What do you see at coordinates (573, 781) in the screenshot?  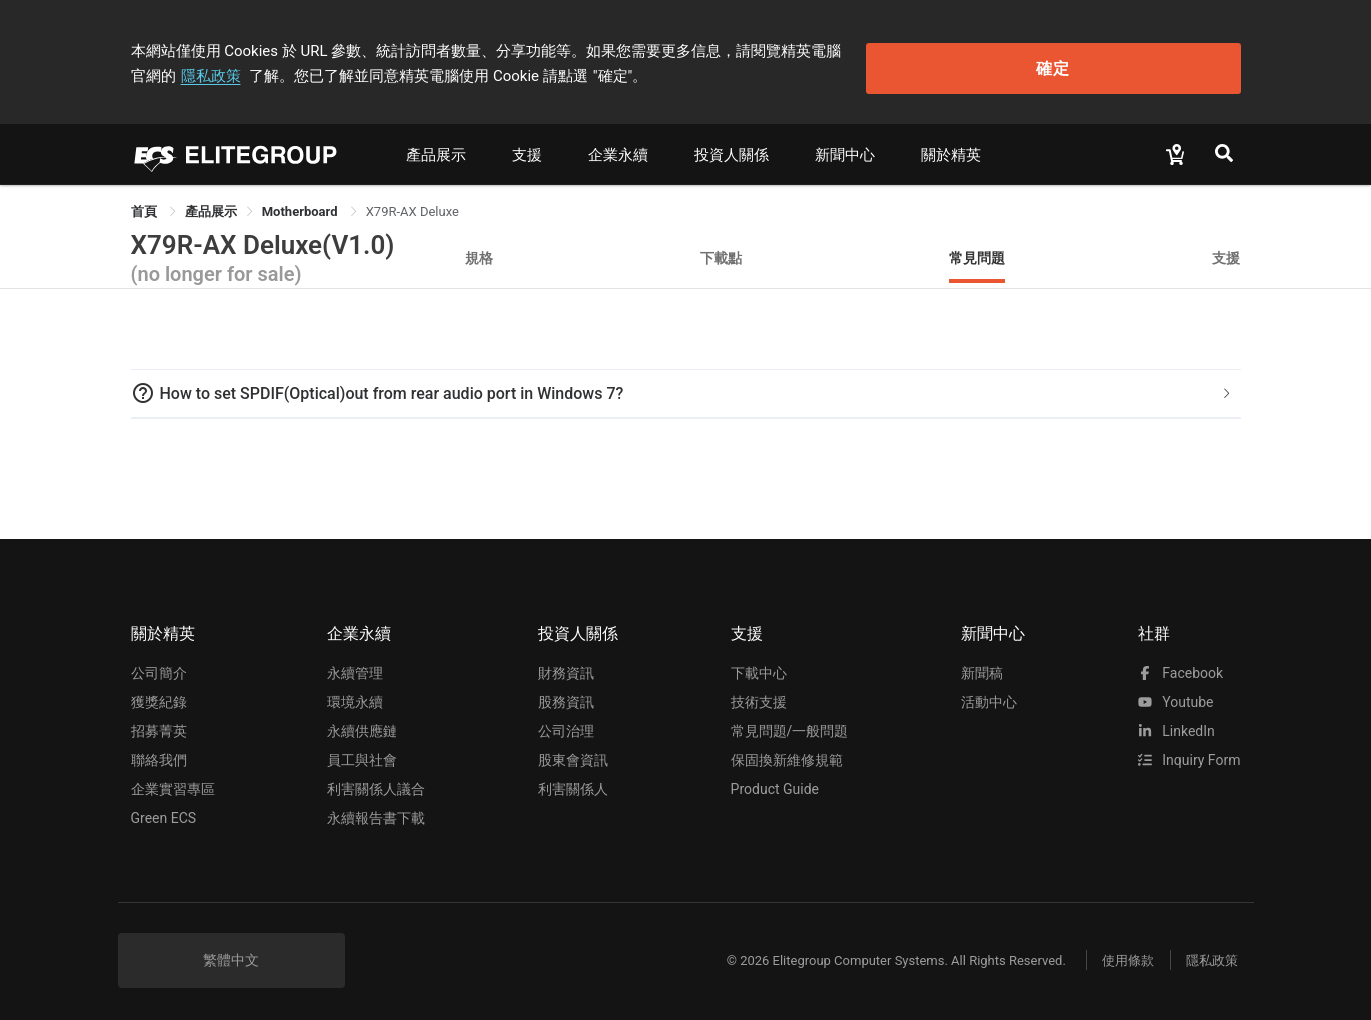 I see `利害關係人` at bounding box center [573, 781].